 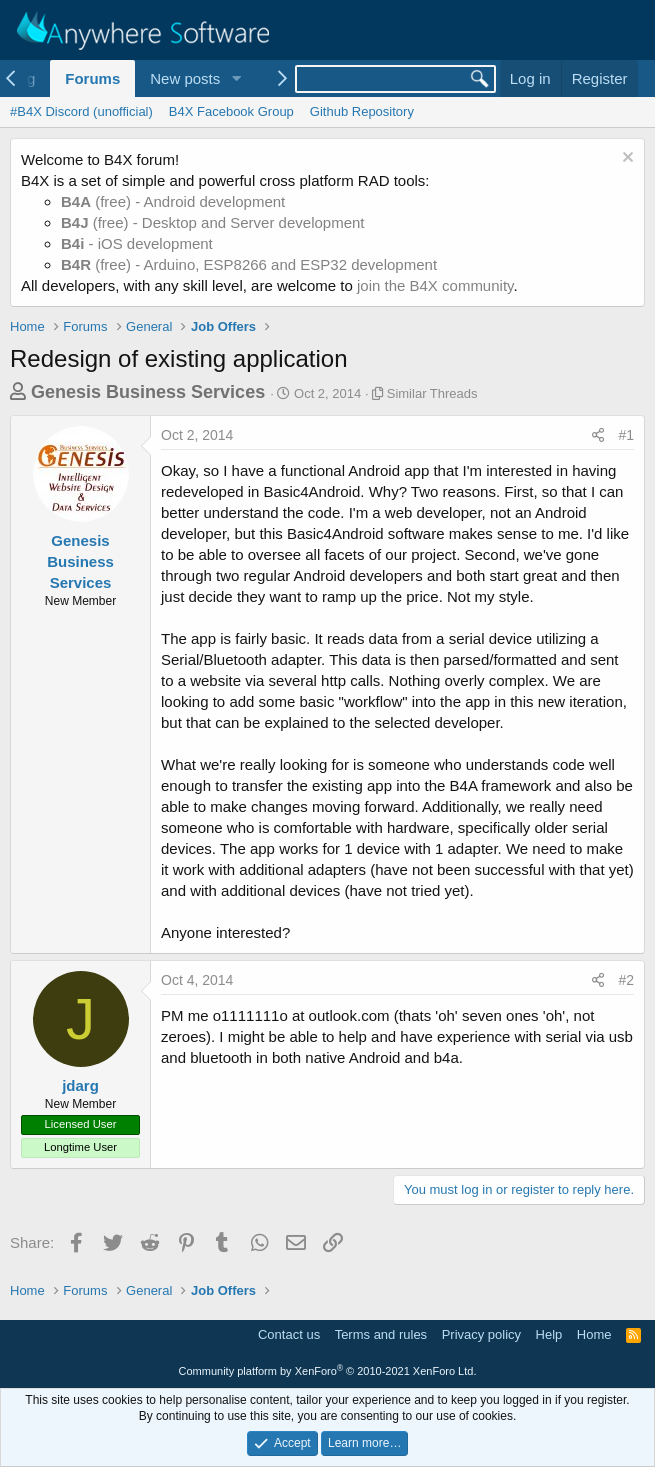 I want to click on (free) - Android development, so click(x=173, y=201).